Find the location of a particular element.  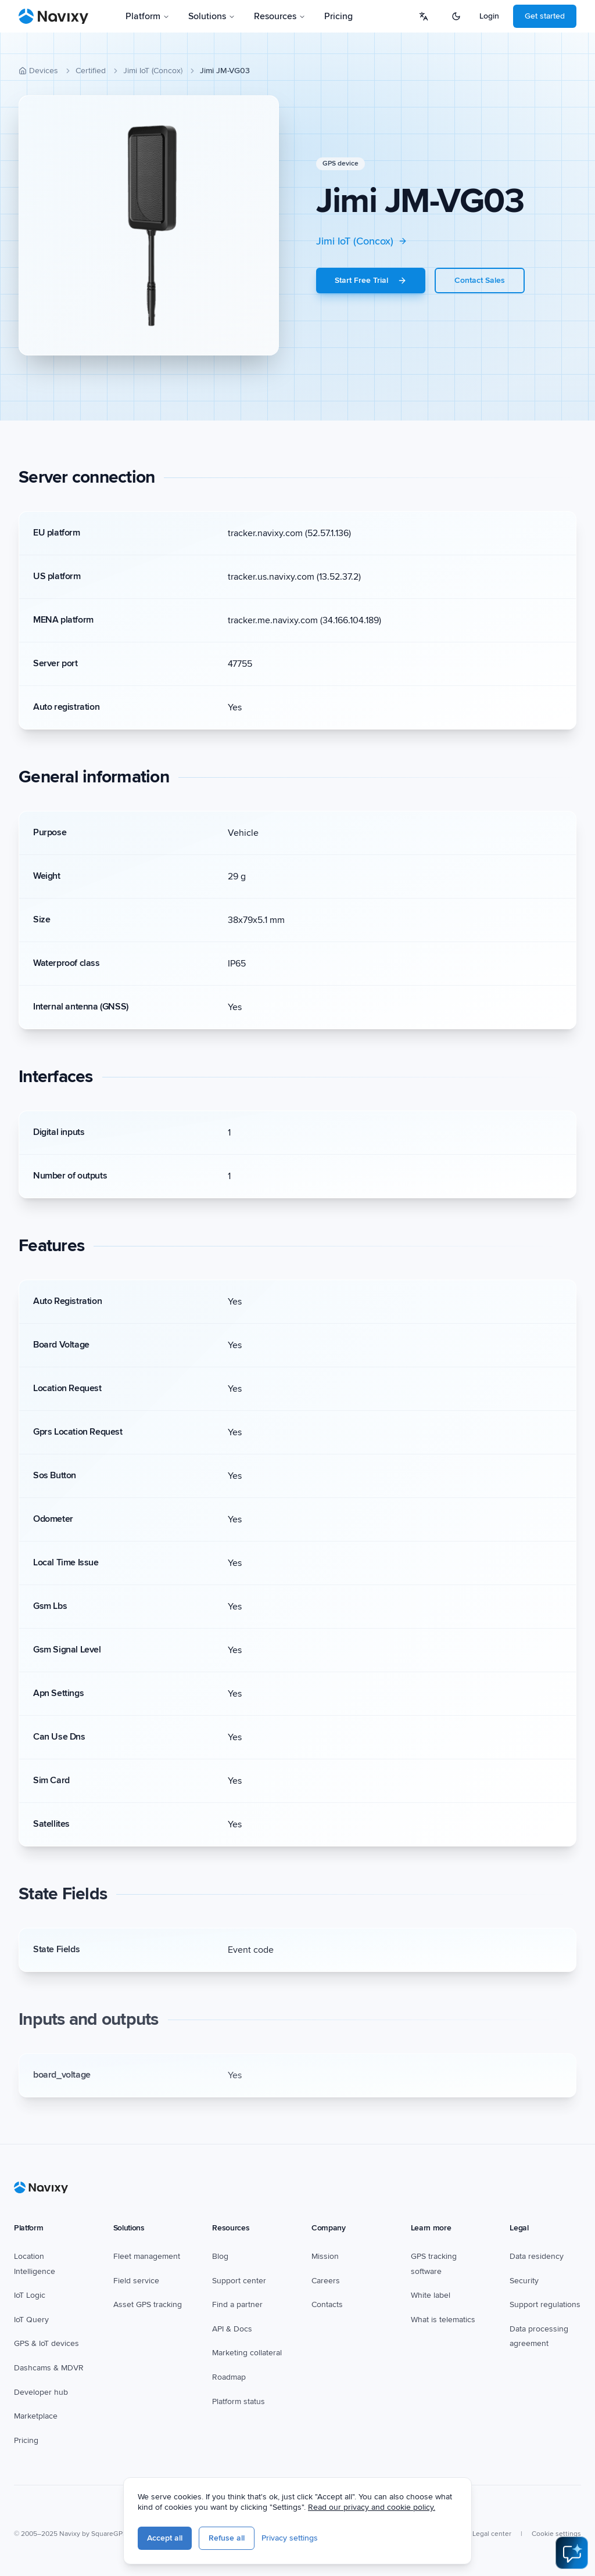

Support center is located at coordinates (239, 2281).